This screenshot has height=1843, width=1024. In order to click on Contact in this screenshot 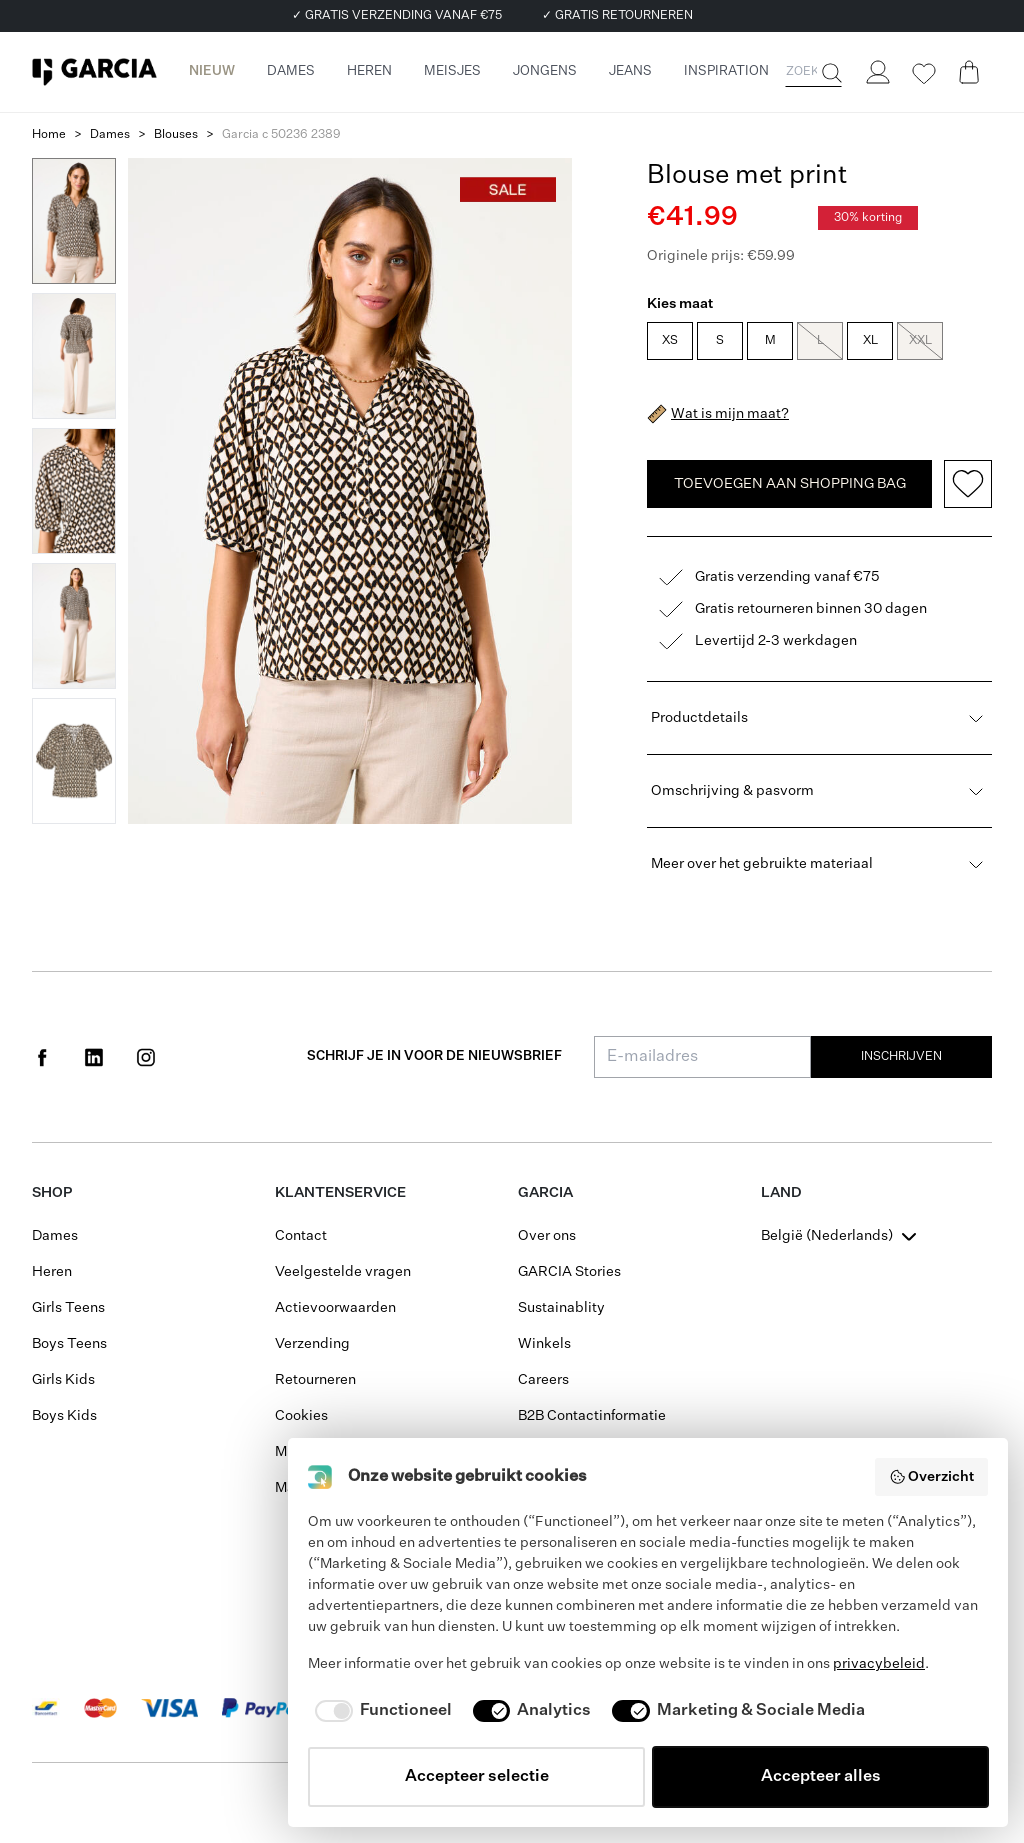, I will do `click(301, 1236)`.